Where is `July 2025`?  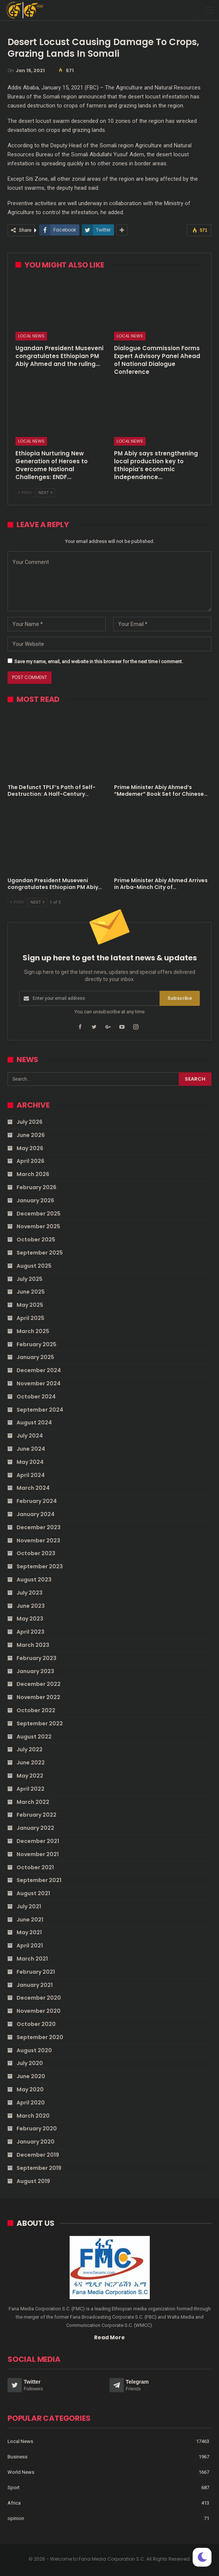 July 2025 is located at coordinates (30, 1279).